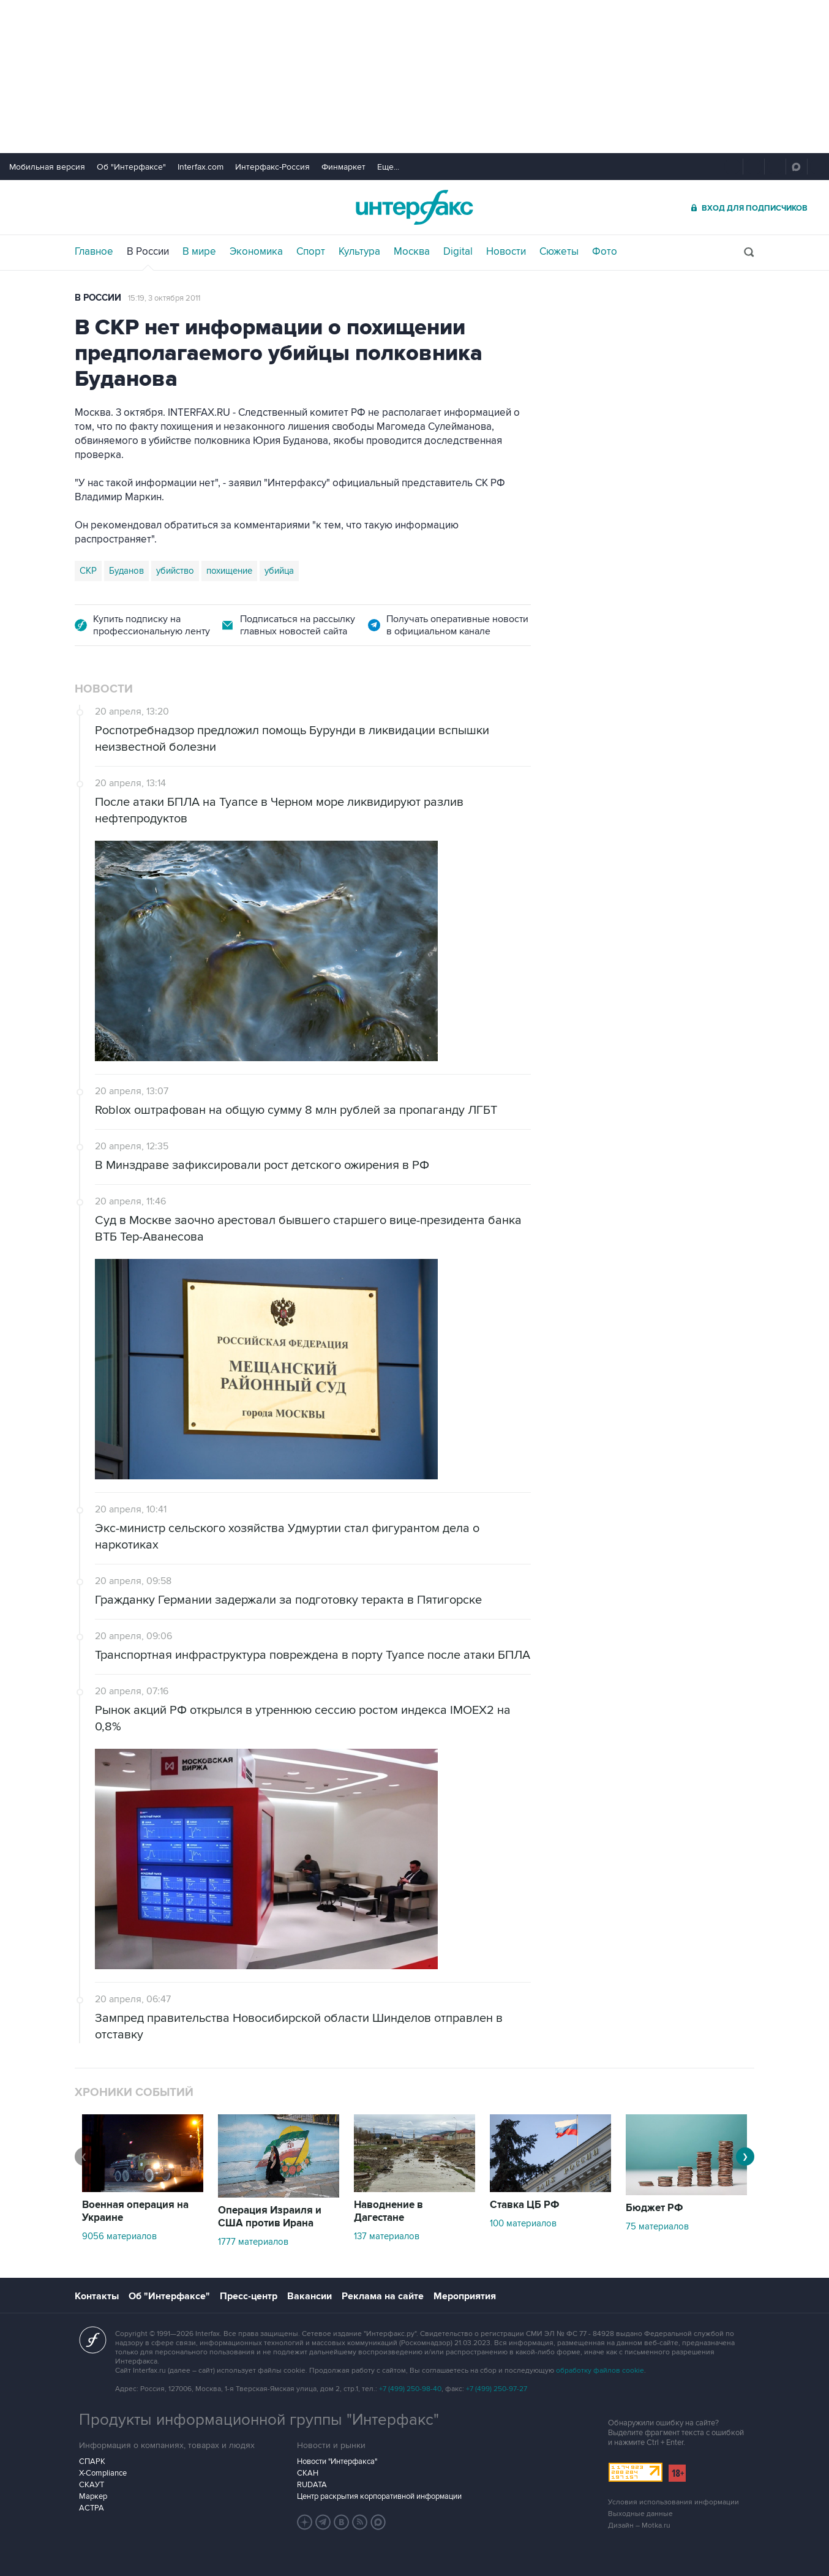  What do you see at coordinates (523, 2223) in the screenshot?
I see `100 материалов` at bounding box center [523, 2223].